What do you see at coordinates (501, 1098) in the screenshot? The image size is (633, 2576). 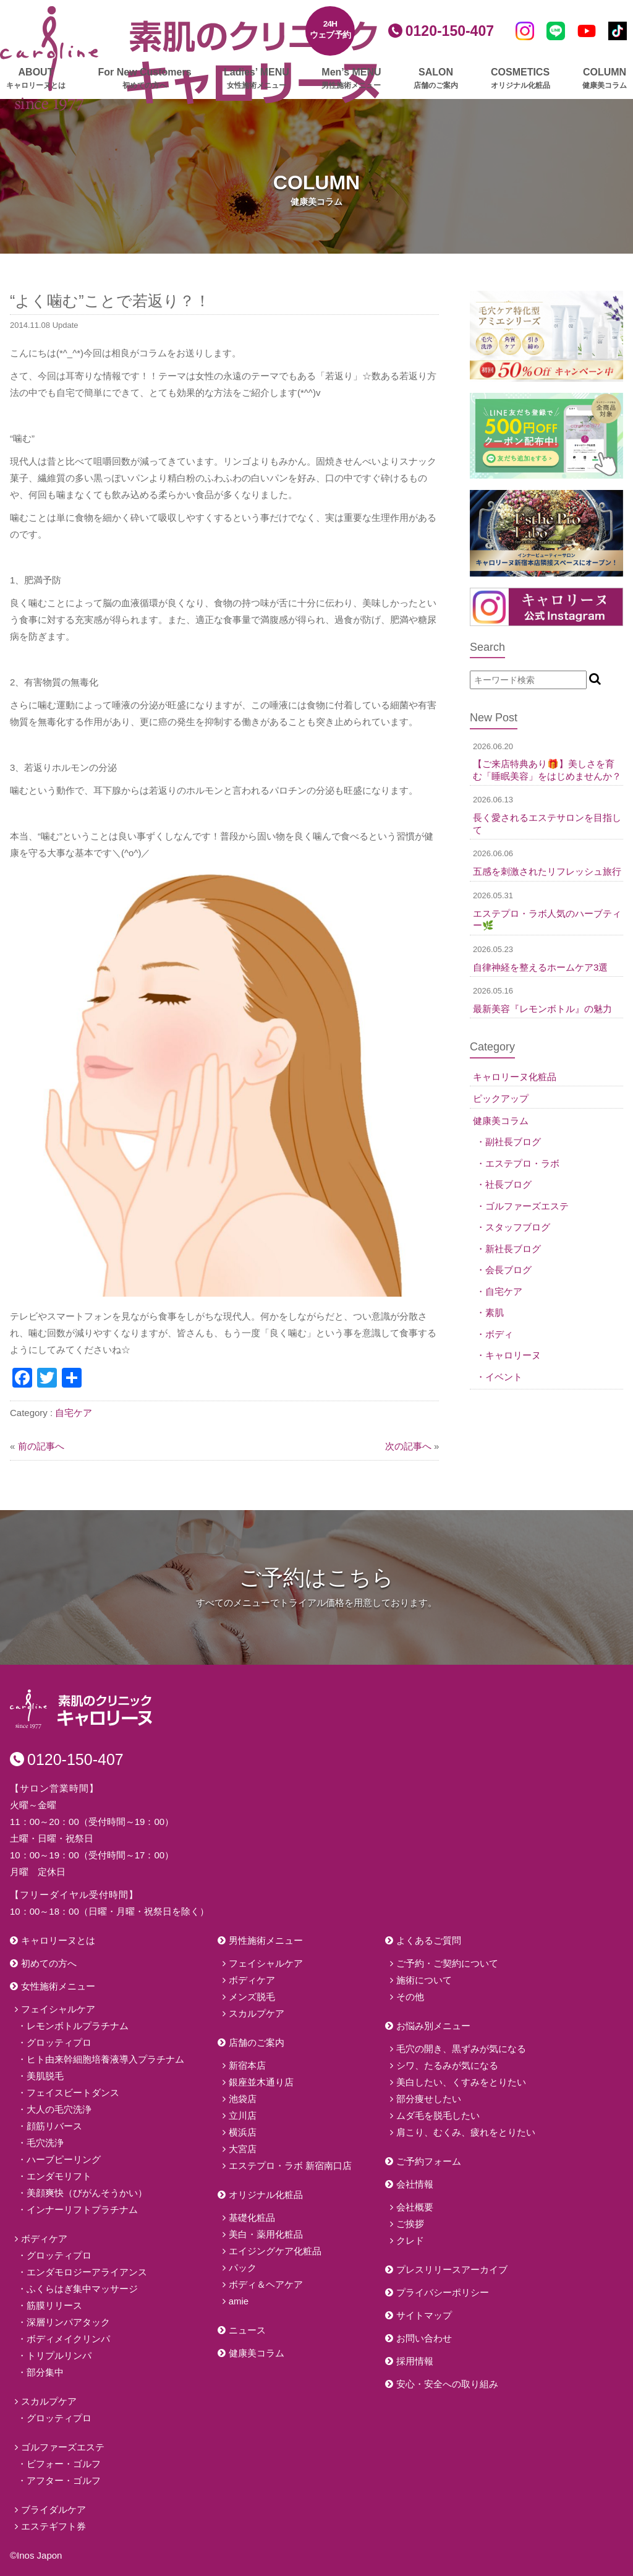 I see `ピックアップ` at bounding box center [501, 1098].